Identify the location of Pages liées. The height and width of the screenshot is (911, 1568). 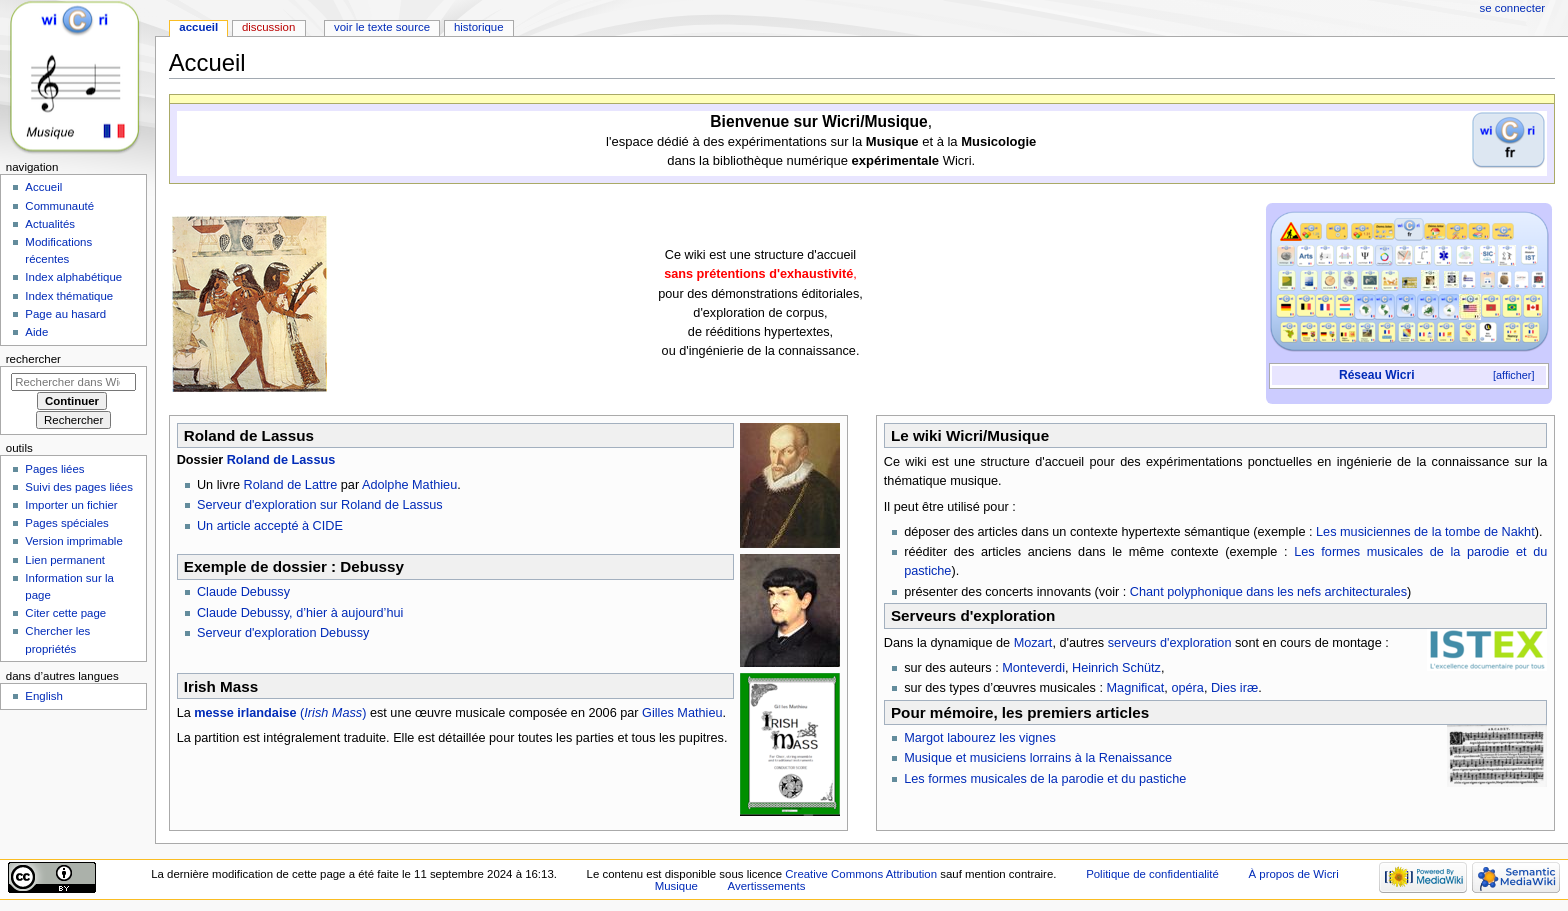
(54, 469).